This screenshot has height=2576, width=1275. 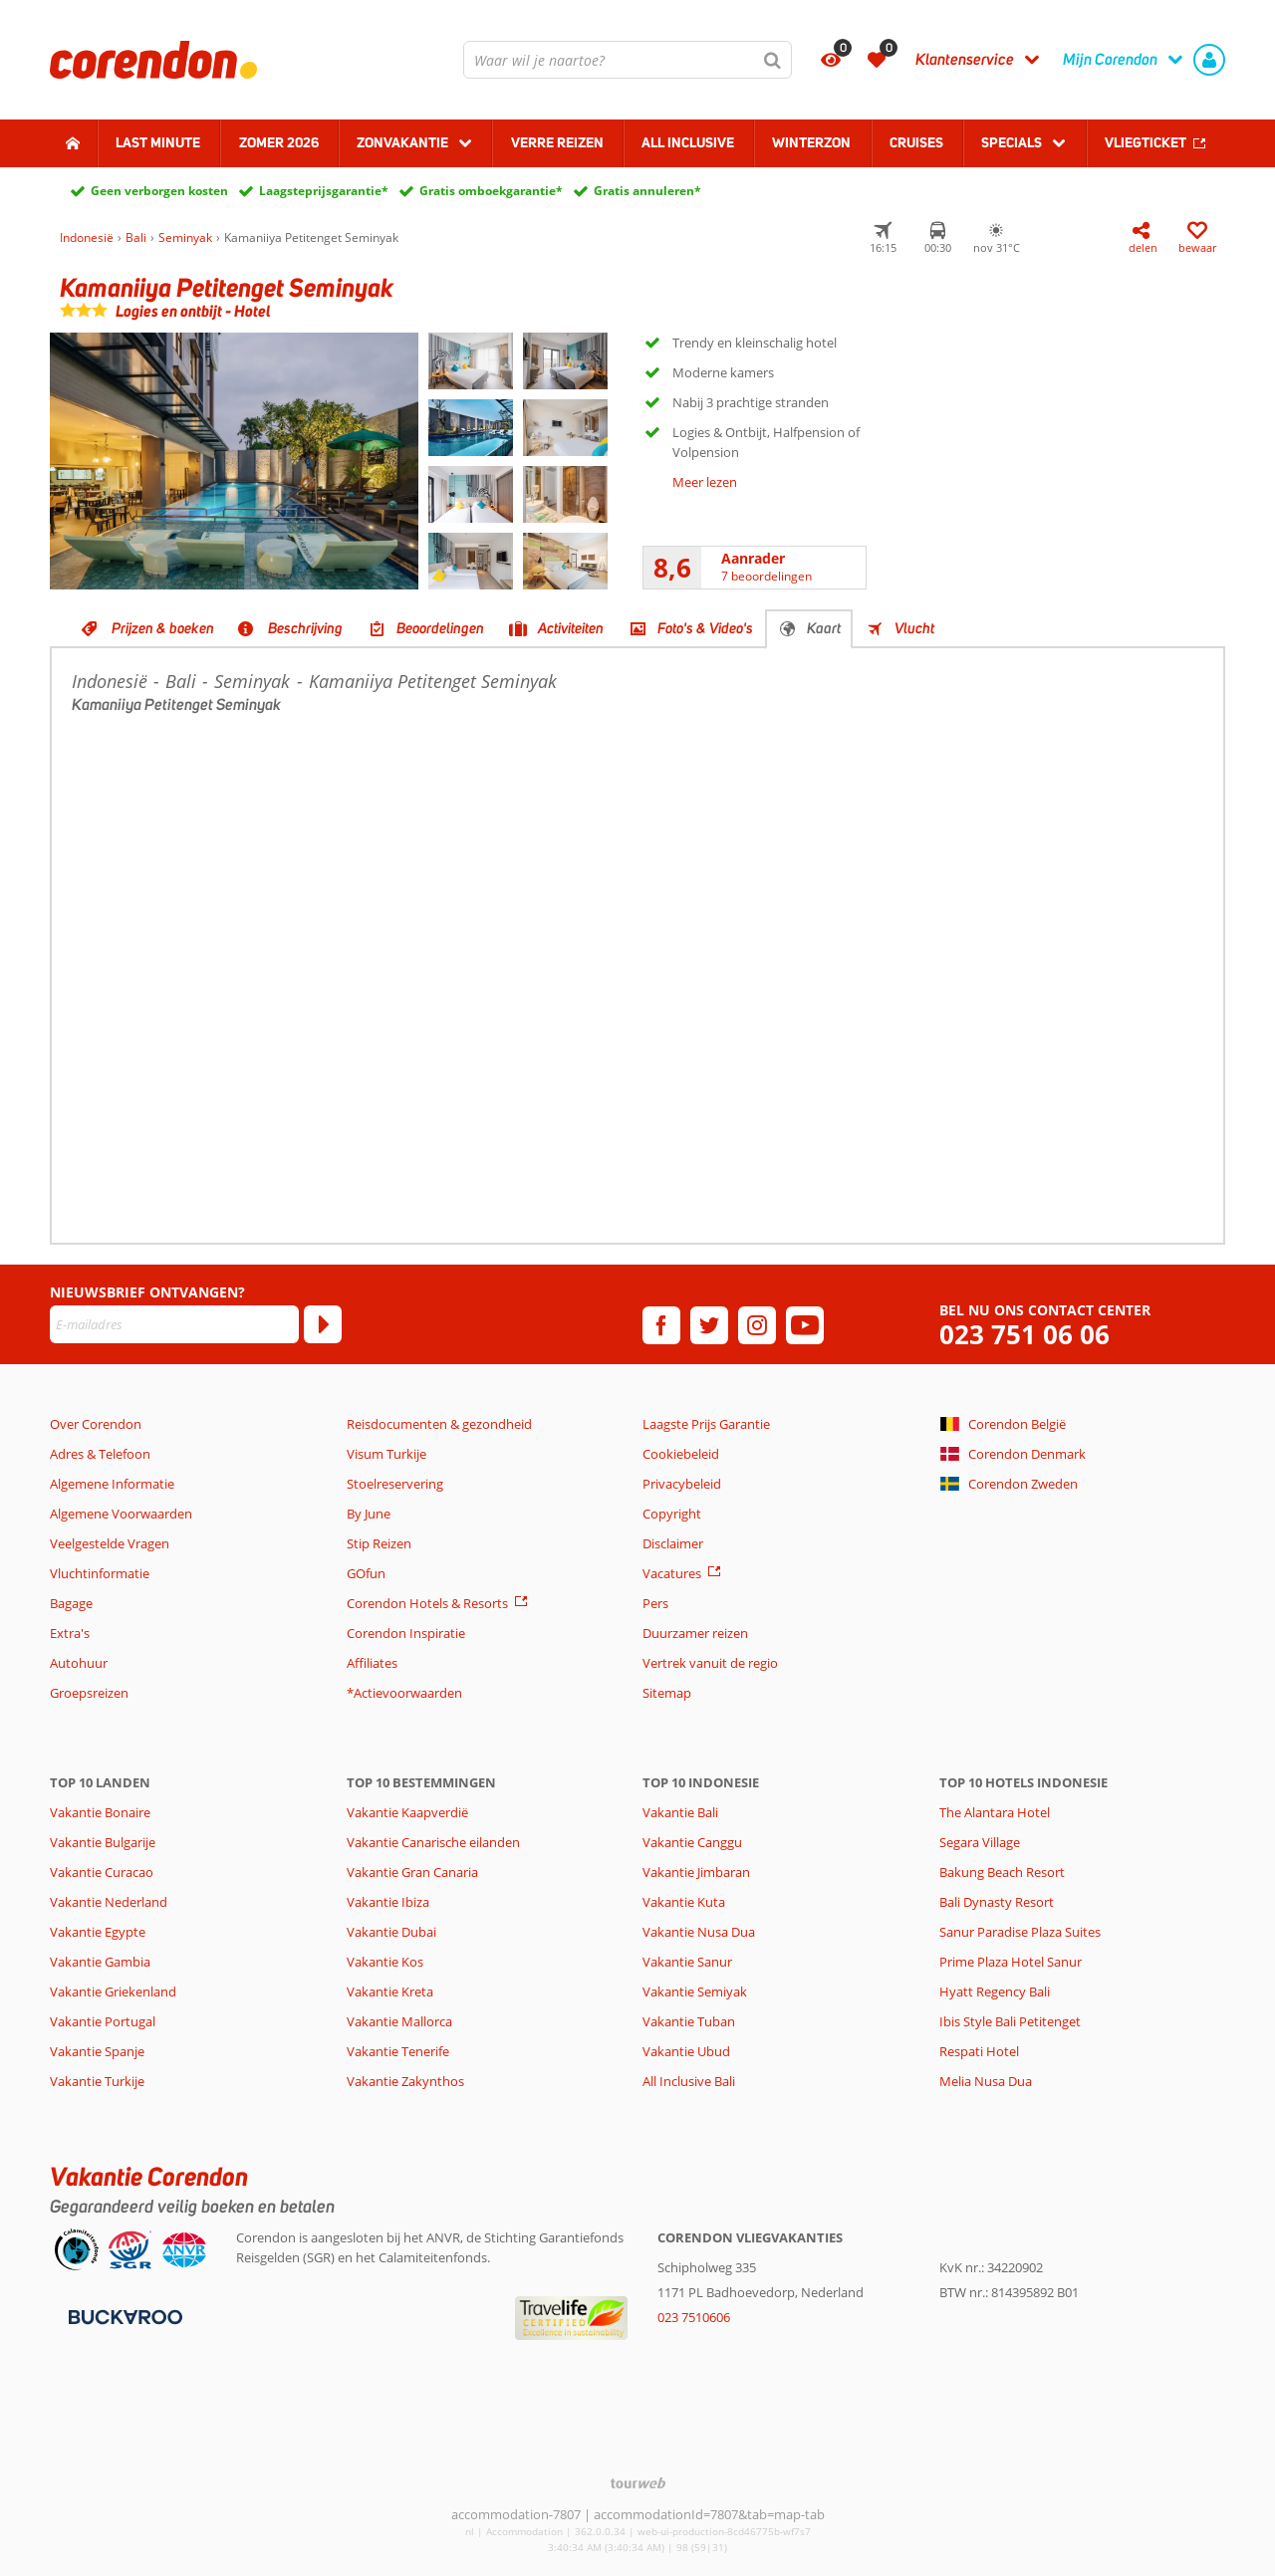 I want to click on [E-mailadres], so click(x=174, y=1324).